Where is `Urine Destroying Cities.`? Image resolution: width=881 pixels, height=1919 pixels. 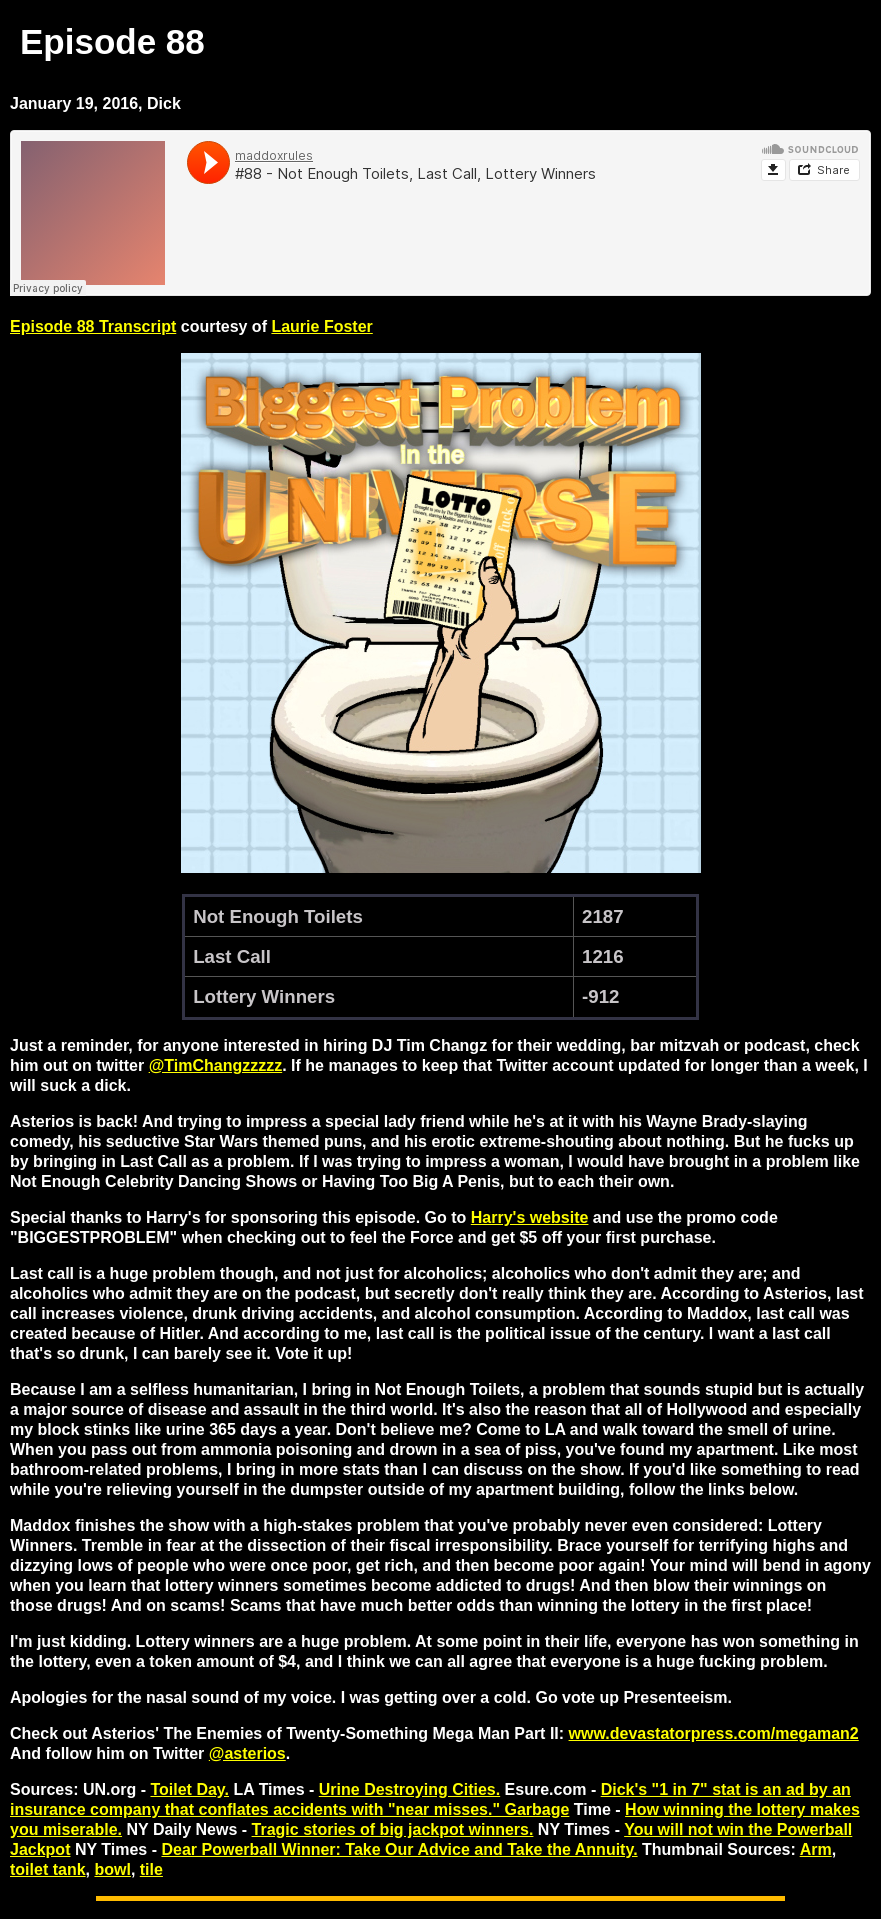
Urine Destroying Cities. is located at coordinates (409, 1789).